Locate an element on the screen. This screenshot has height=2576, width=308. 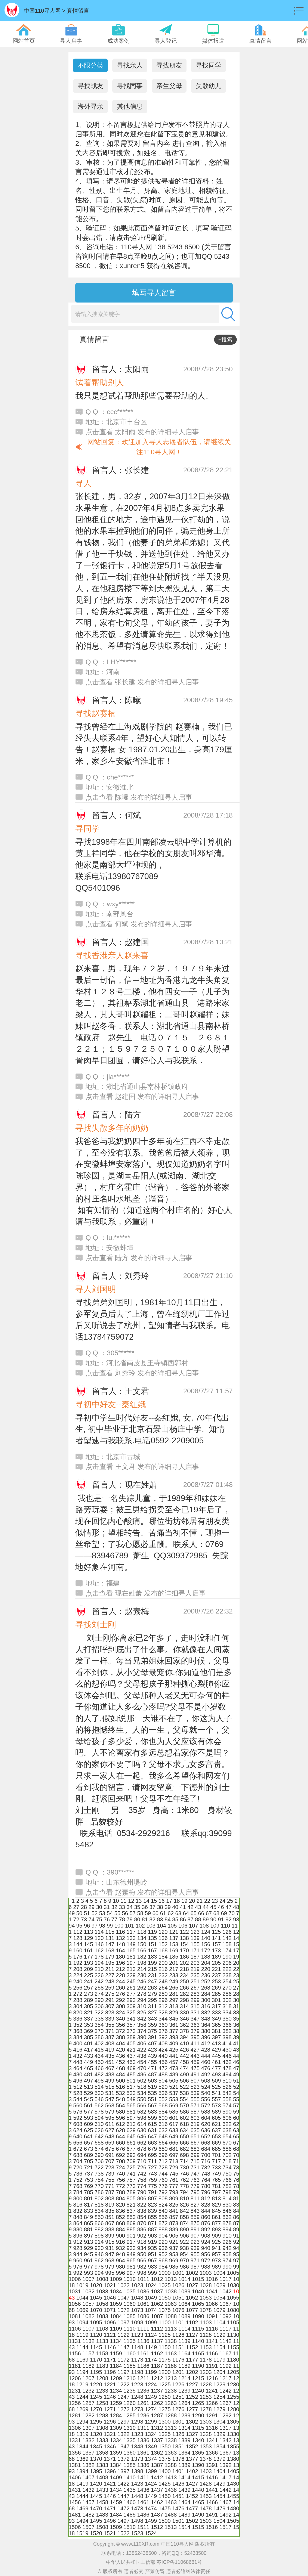
1008 is located at coordinates (102, 2279).